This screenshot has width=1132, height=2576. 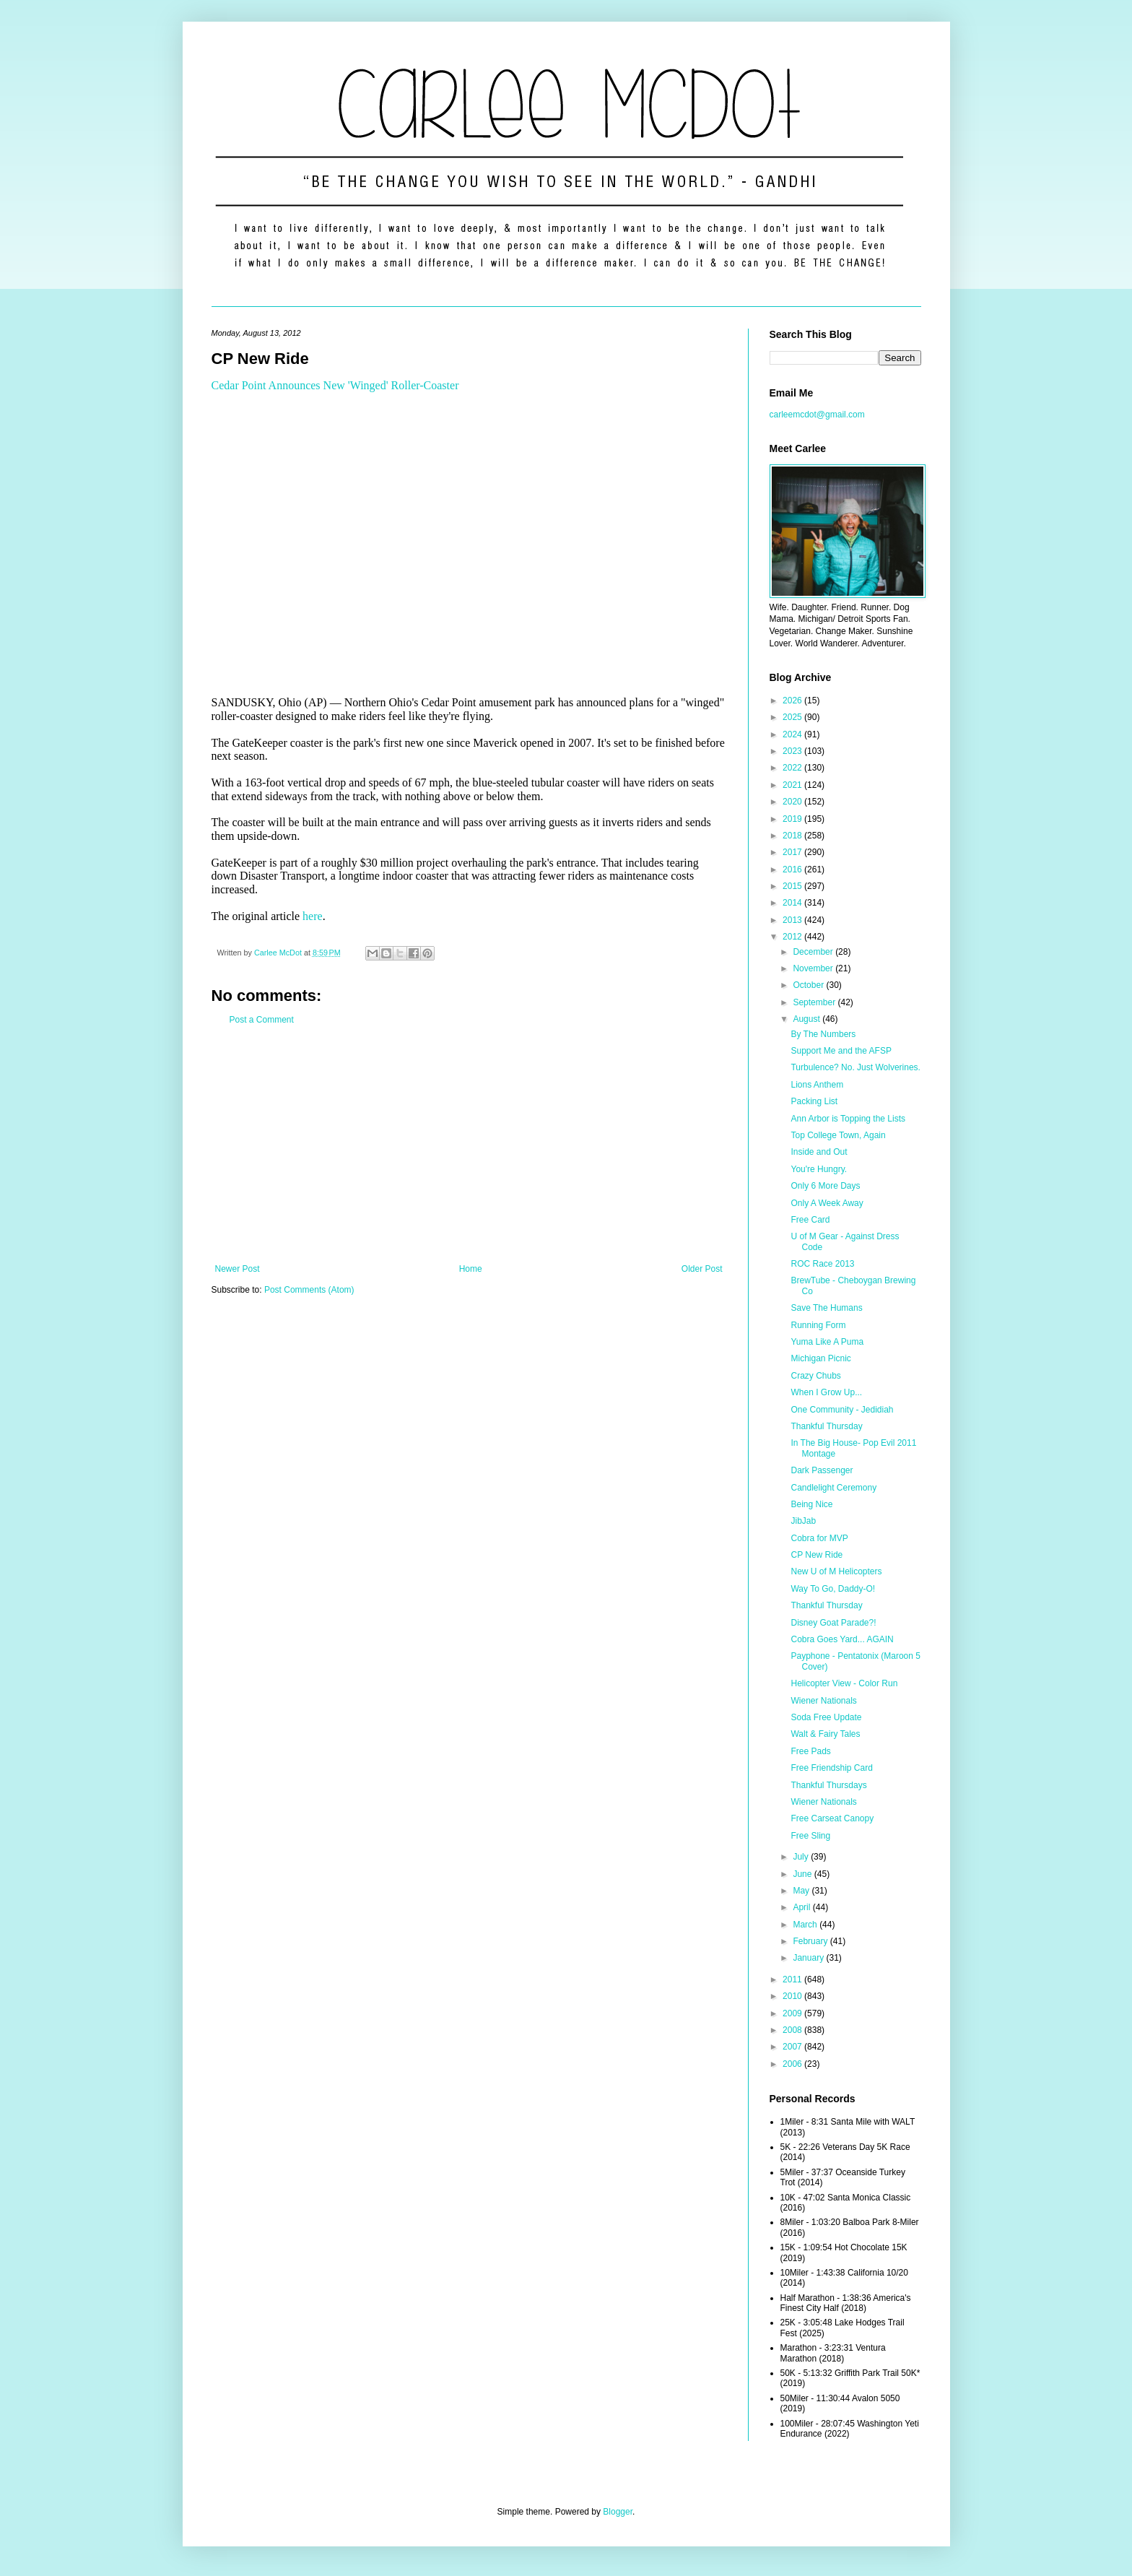 I want to click on By The Numbers, so click(x=823, y=1034).